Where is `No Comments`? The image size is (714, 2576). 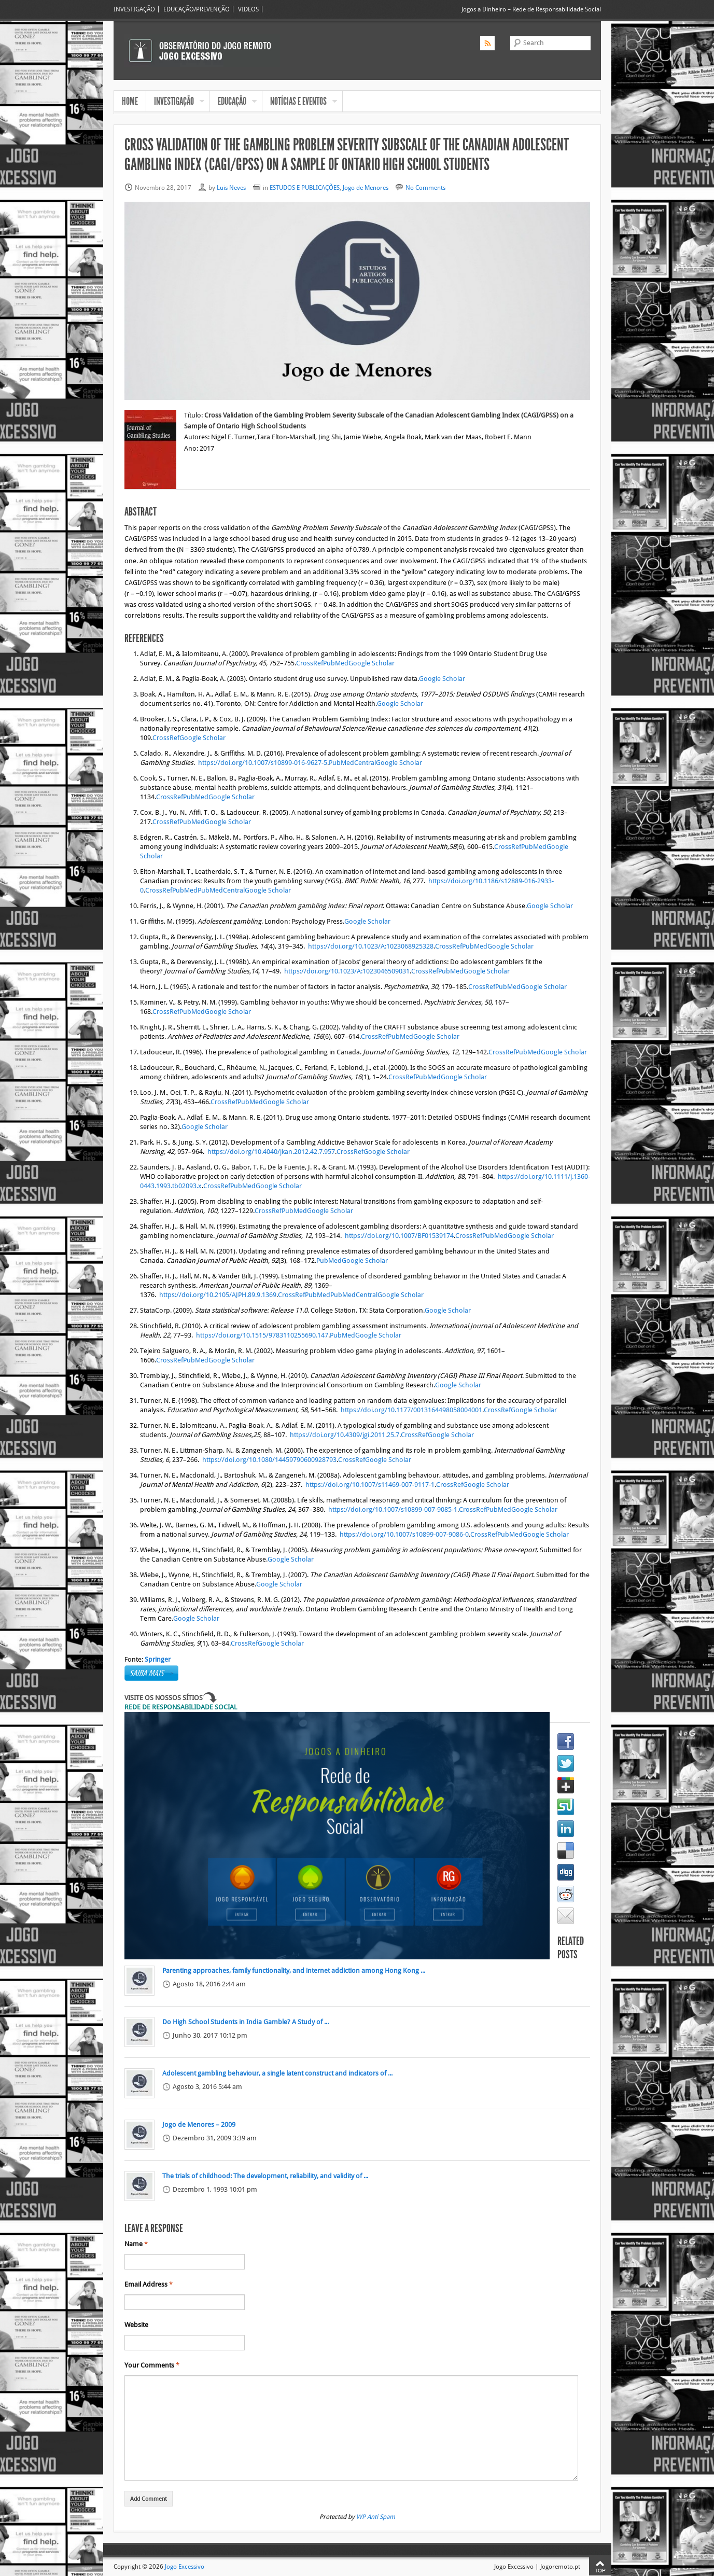
No Comments is located at coordinates (425, 187).